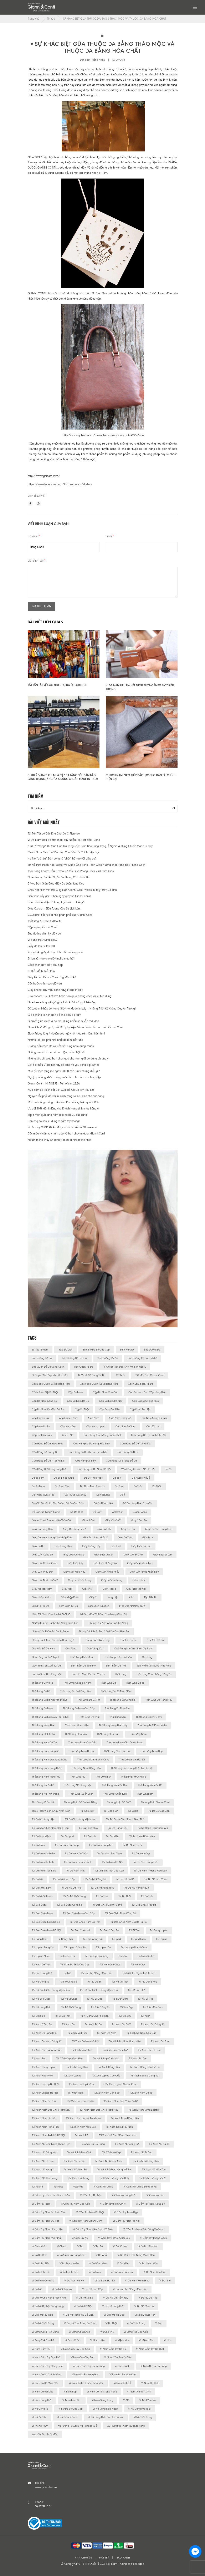 This screenshot has width=205, height=2576. What do you see at coordinates (78, 1708) in the screenshot?
I see `thắt lưng da nam cao cấp` at bounding box center [78, 1708].